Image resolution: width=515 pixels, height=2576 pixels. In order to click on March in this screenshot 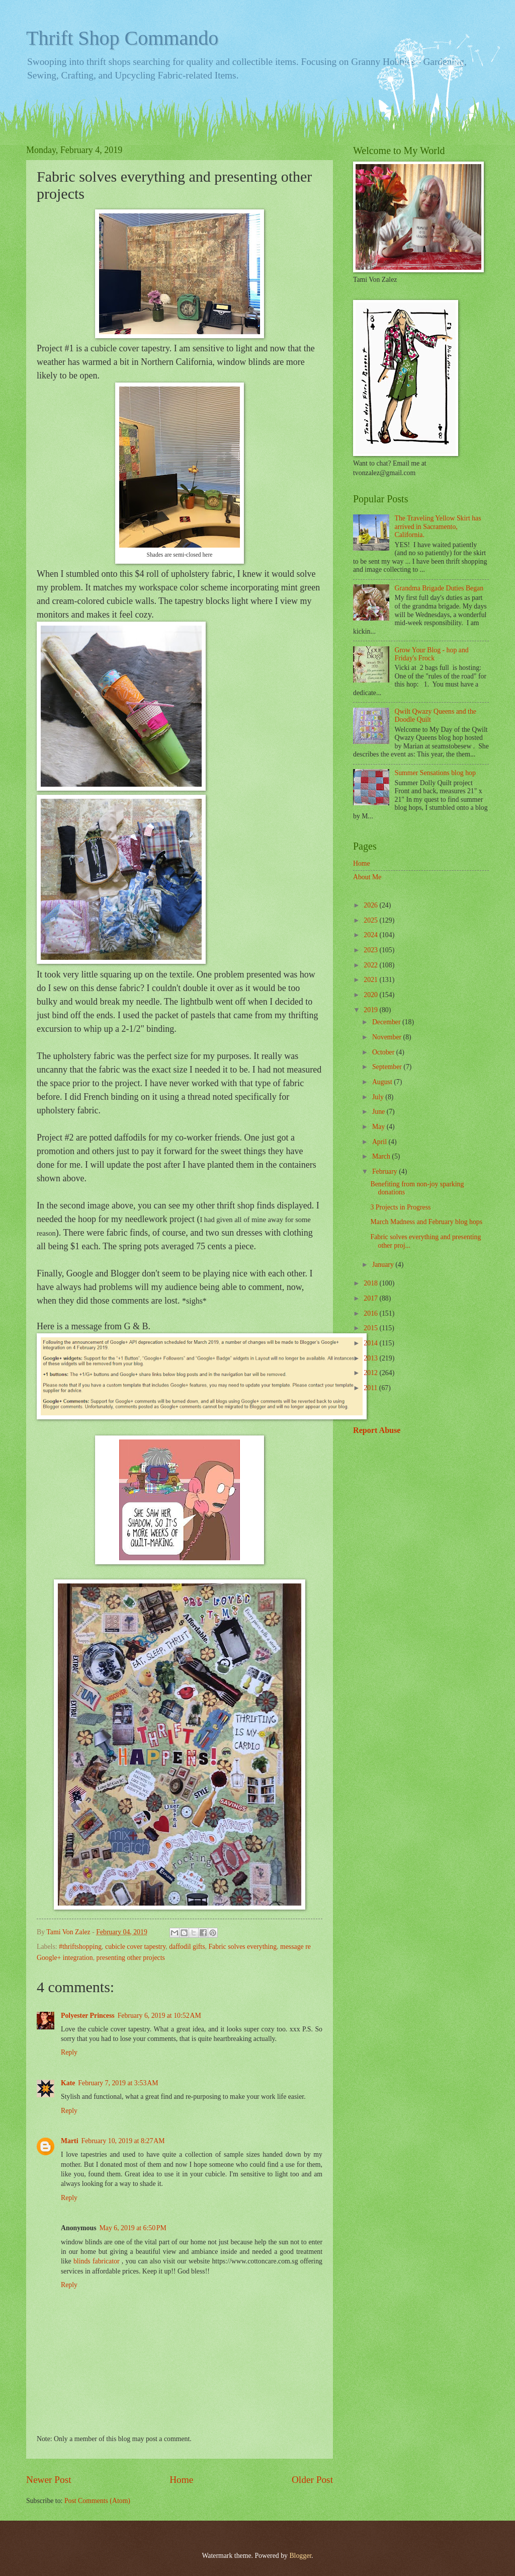, I will do `click(382, 1156)`.